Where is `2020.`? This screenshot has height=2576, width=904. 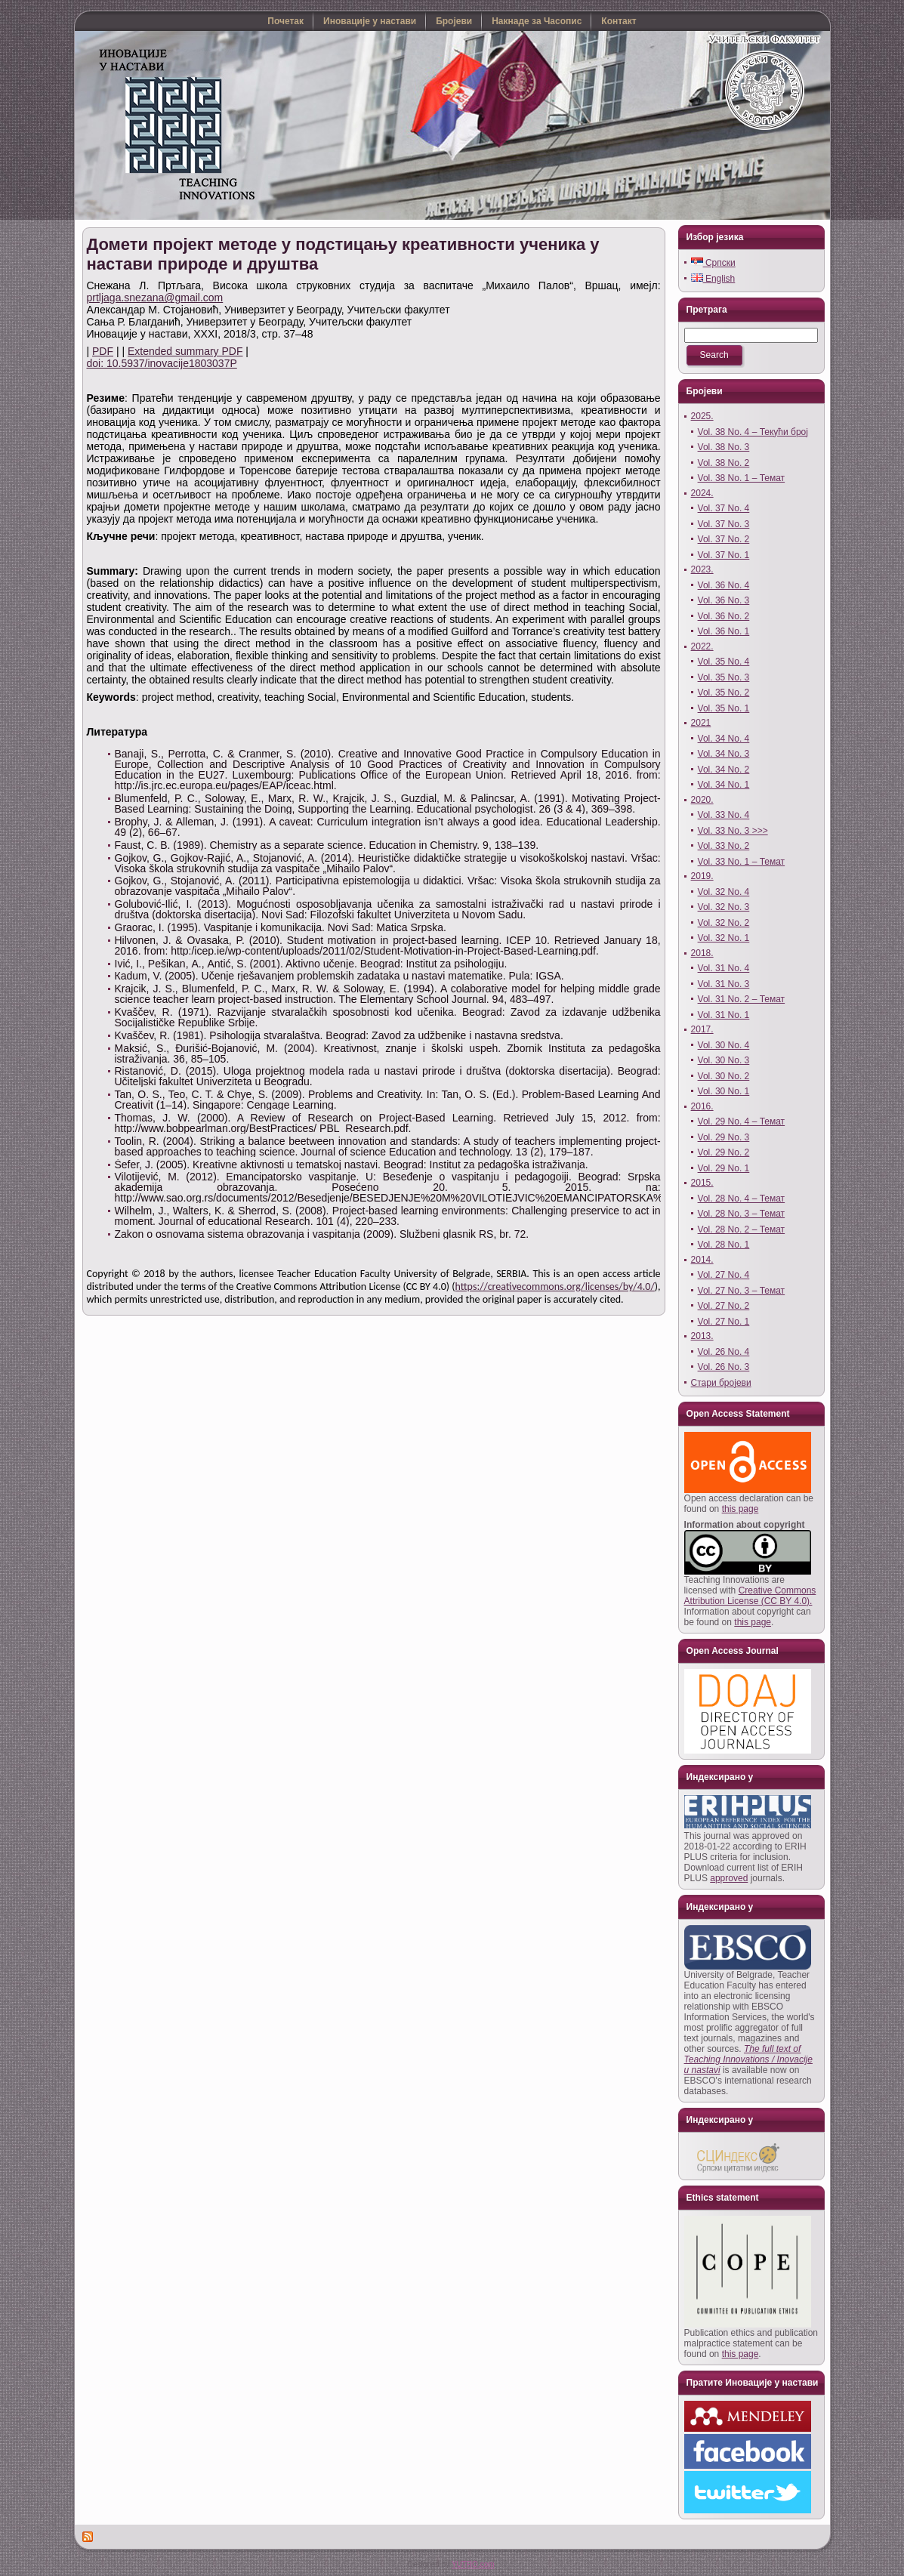 2020. is located at coordinates (702, 799).